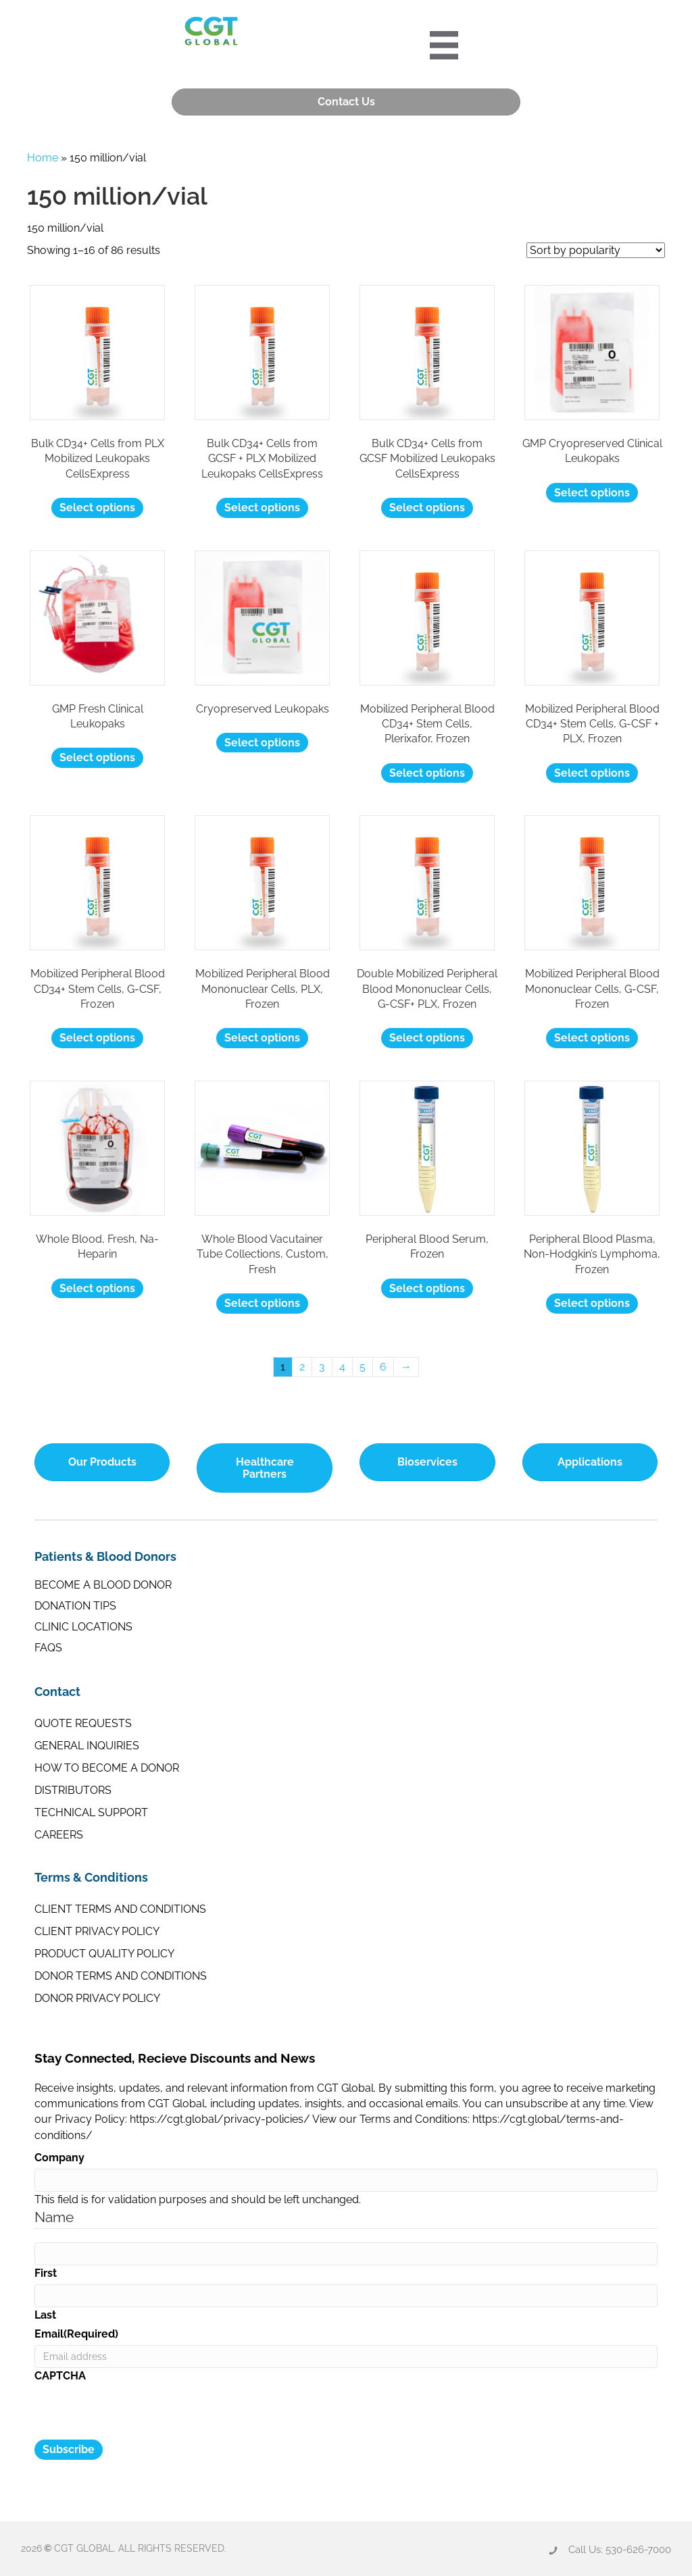 This screenshot has width=692, height=2576. I want to click on Donor Privacy Policy, so click(97, 1996).